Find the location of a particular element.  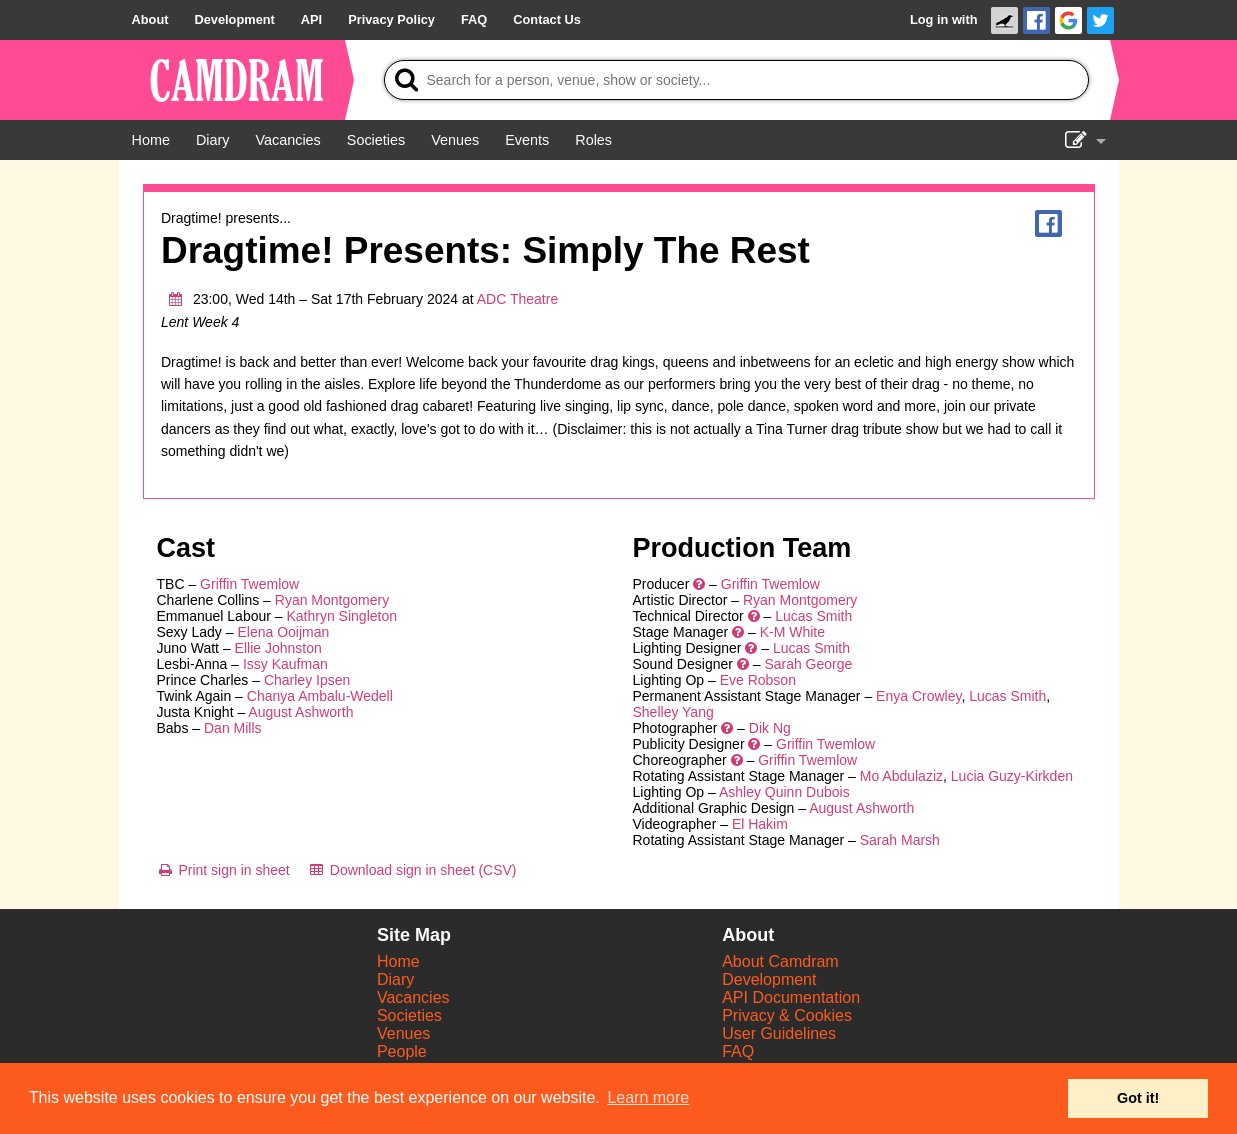

Diary is located at coordinates (395, 979).